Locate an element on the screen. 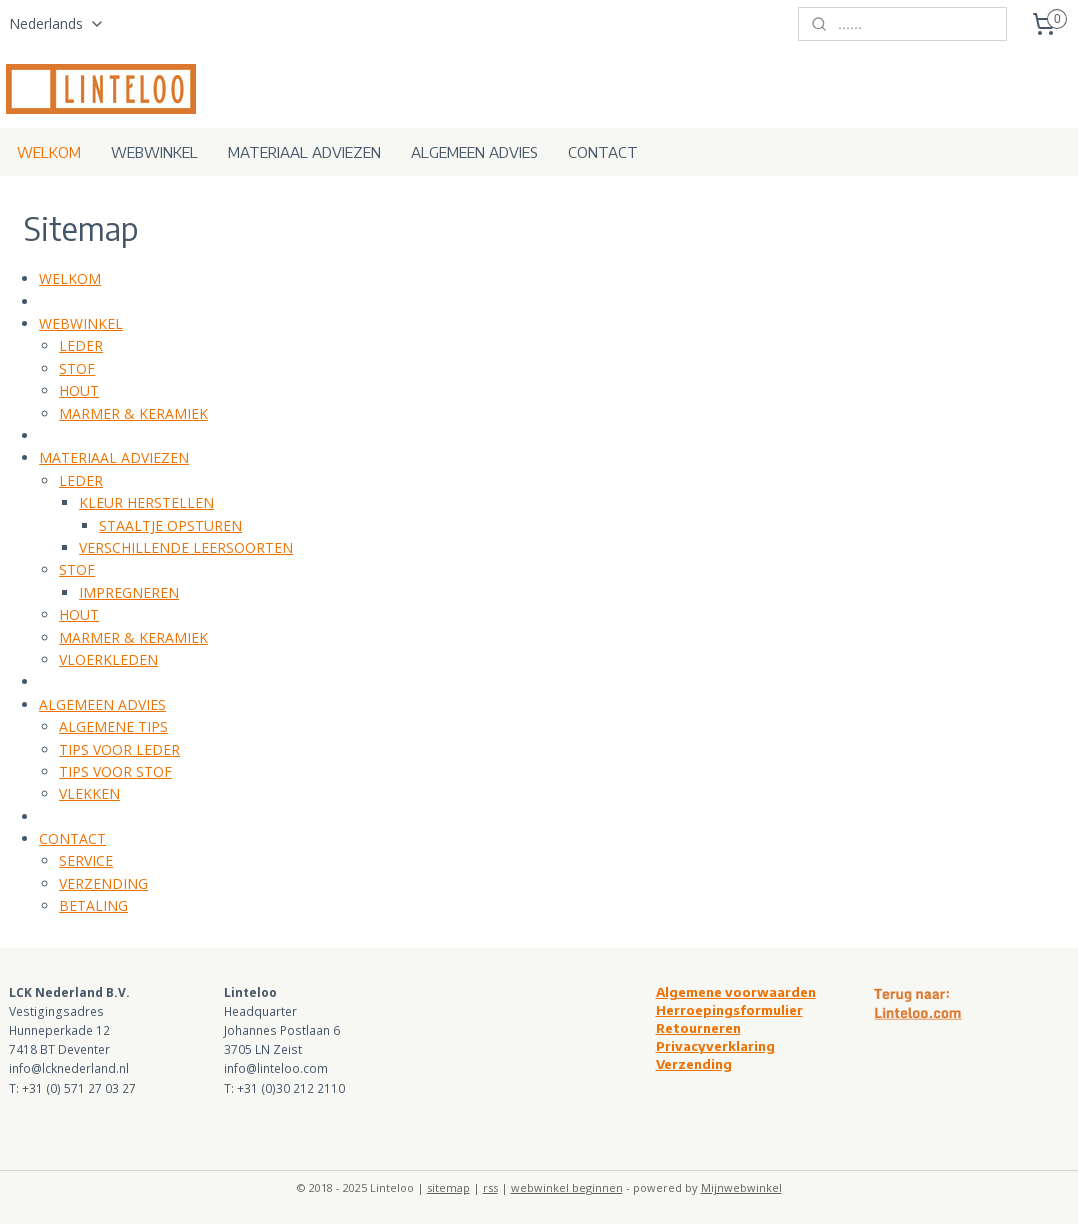 This screenshot has width=1078, height=1224. TIPS VOOR LEDER is located at coordinates (119, 748).